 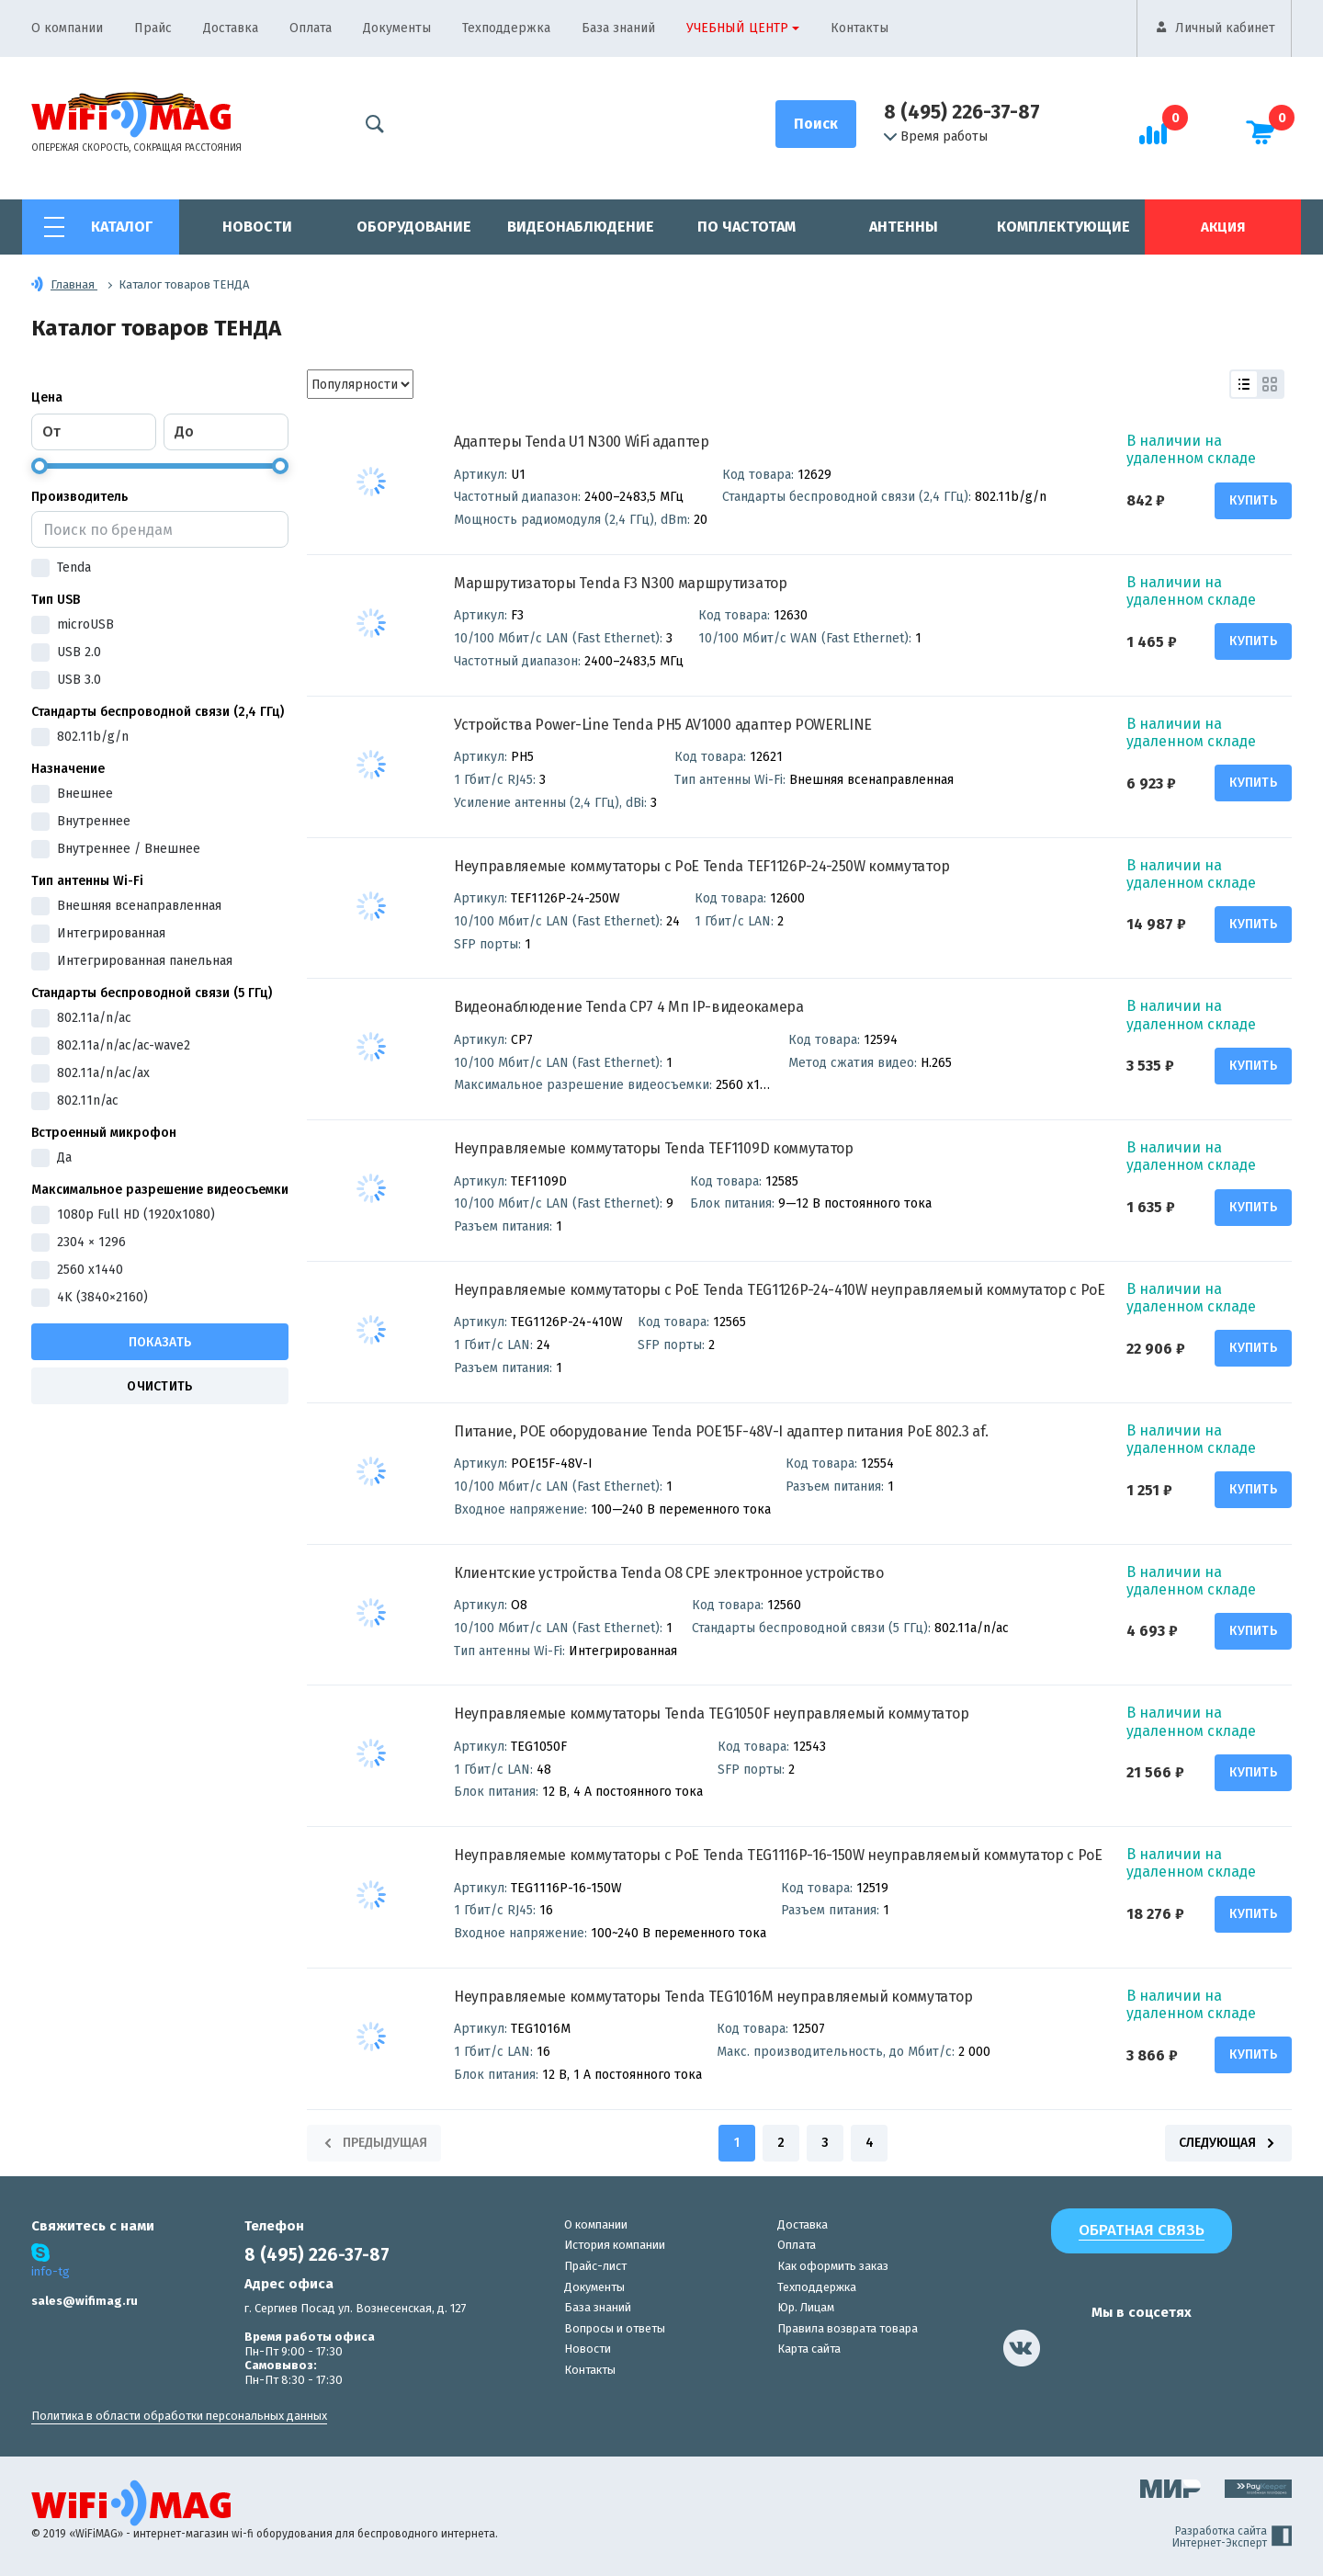 I want to click on Вопросы и ответы, so click(x=614, y=2328).